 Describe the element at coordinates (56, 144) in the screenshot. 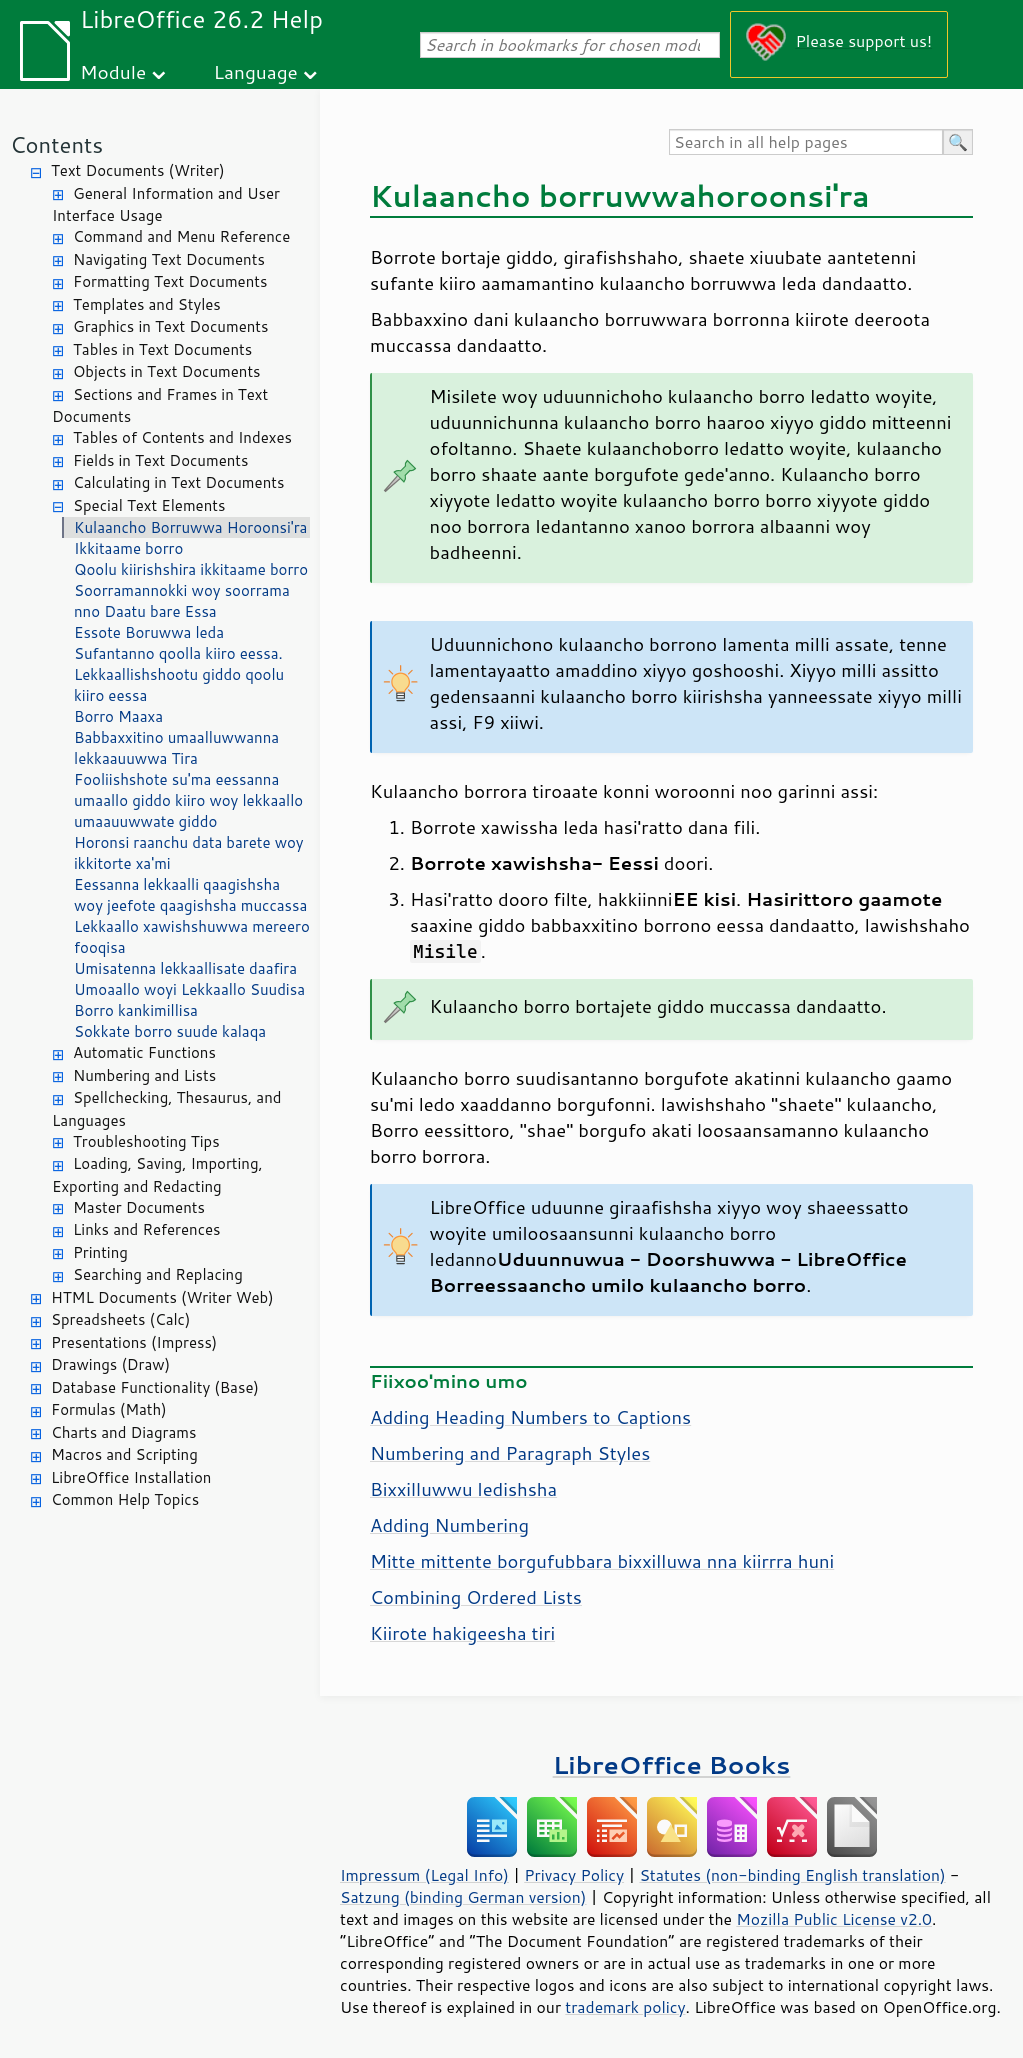

I see `Contents` at that location.